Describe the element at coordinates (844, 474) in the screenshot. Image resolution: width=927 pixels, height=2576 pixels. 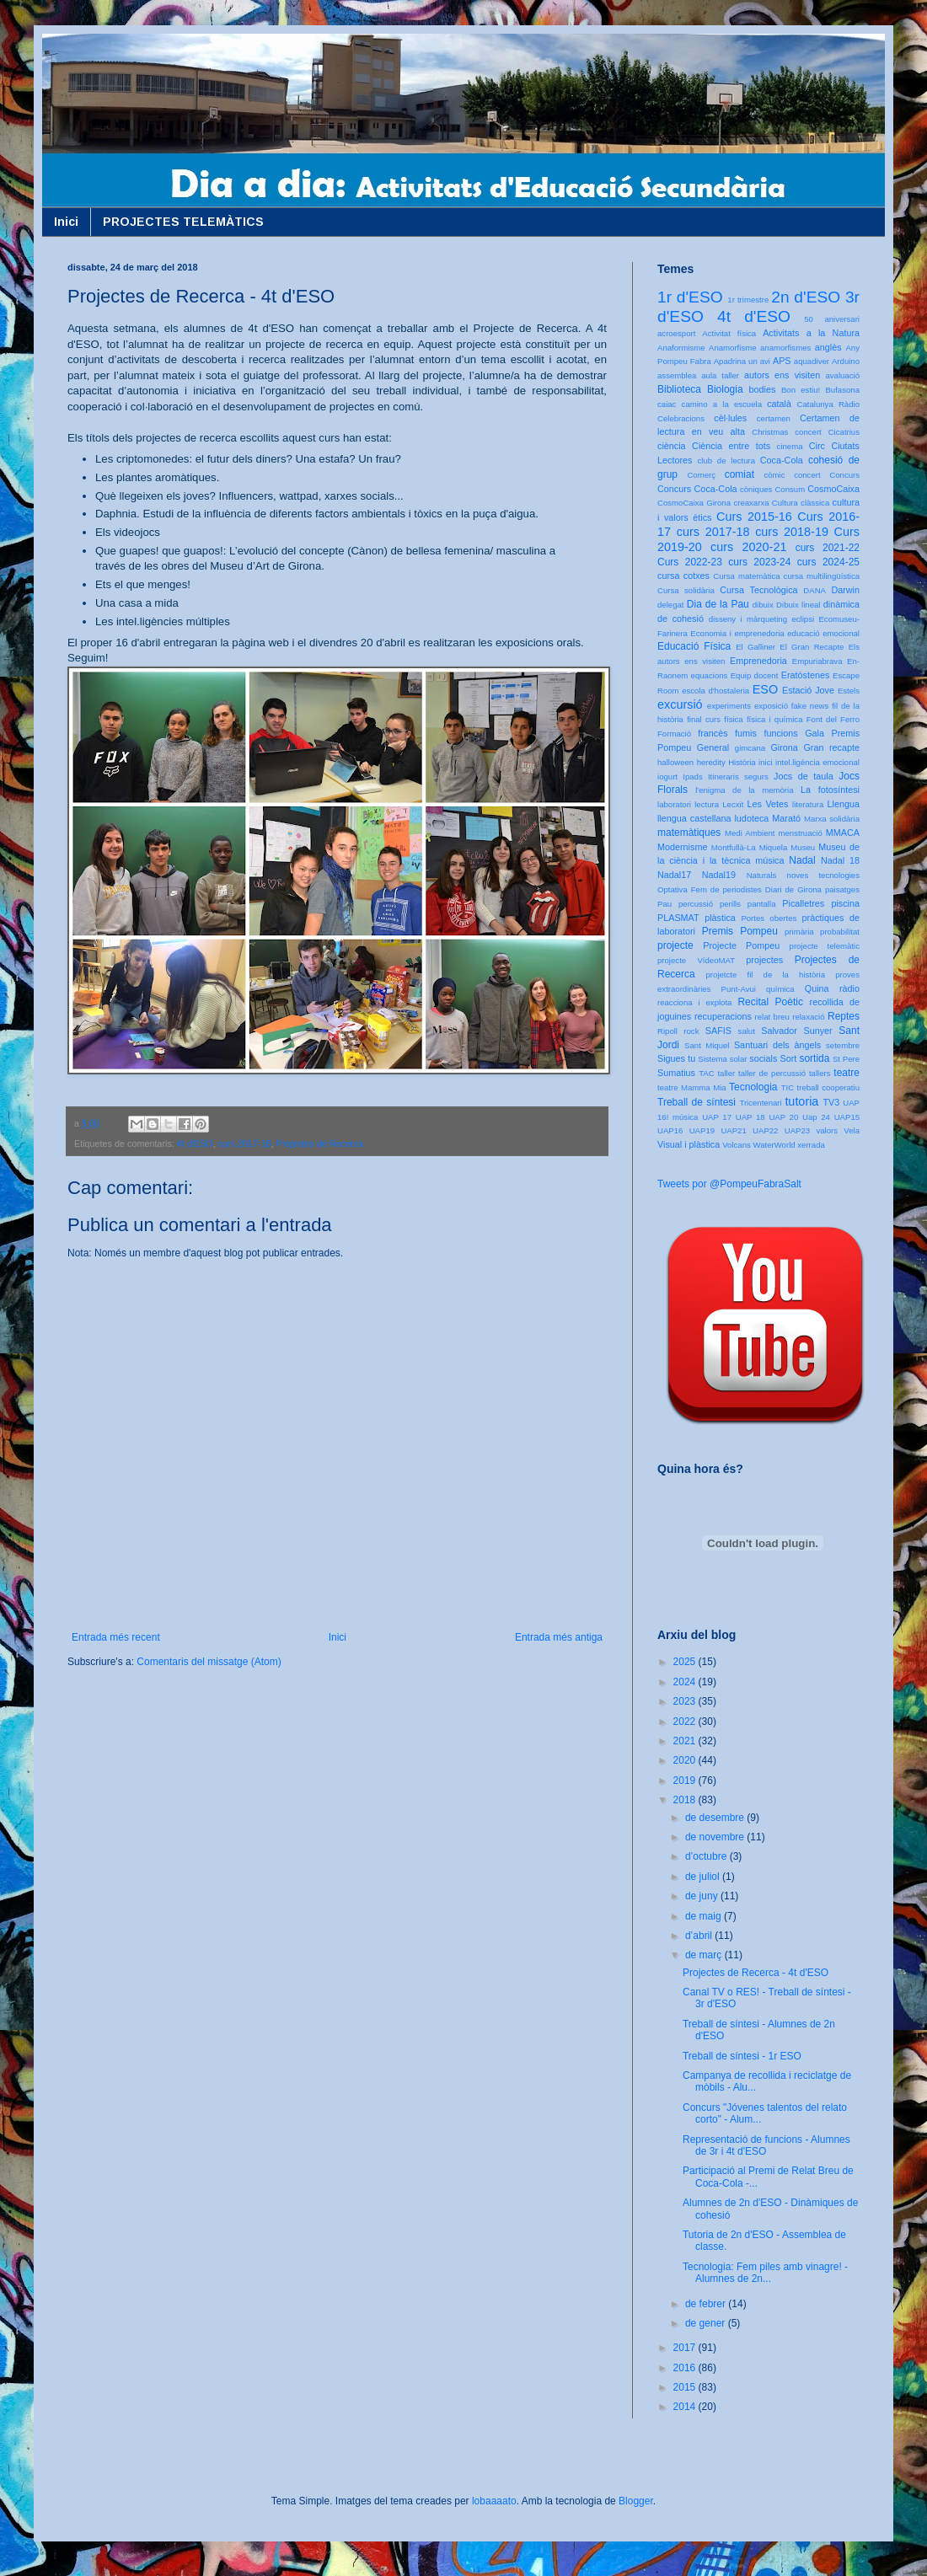
I see `Concurs` at that location.